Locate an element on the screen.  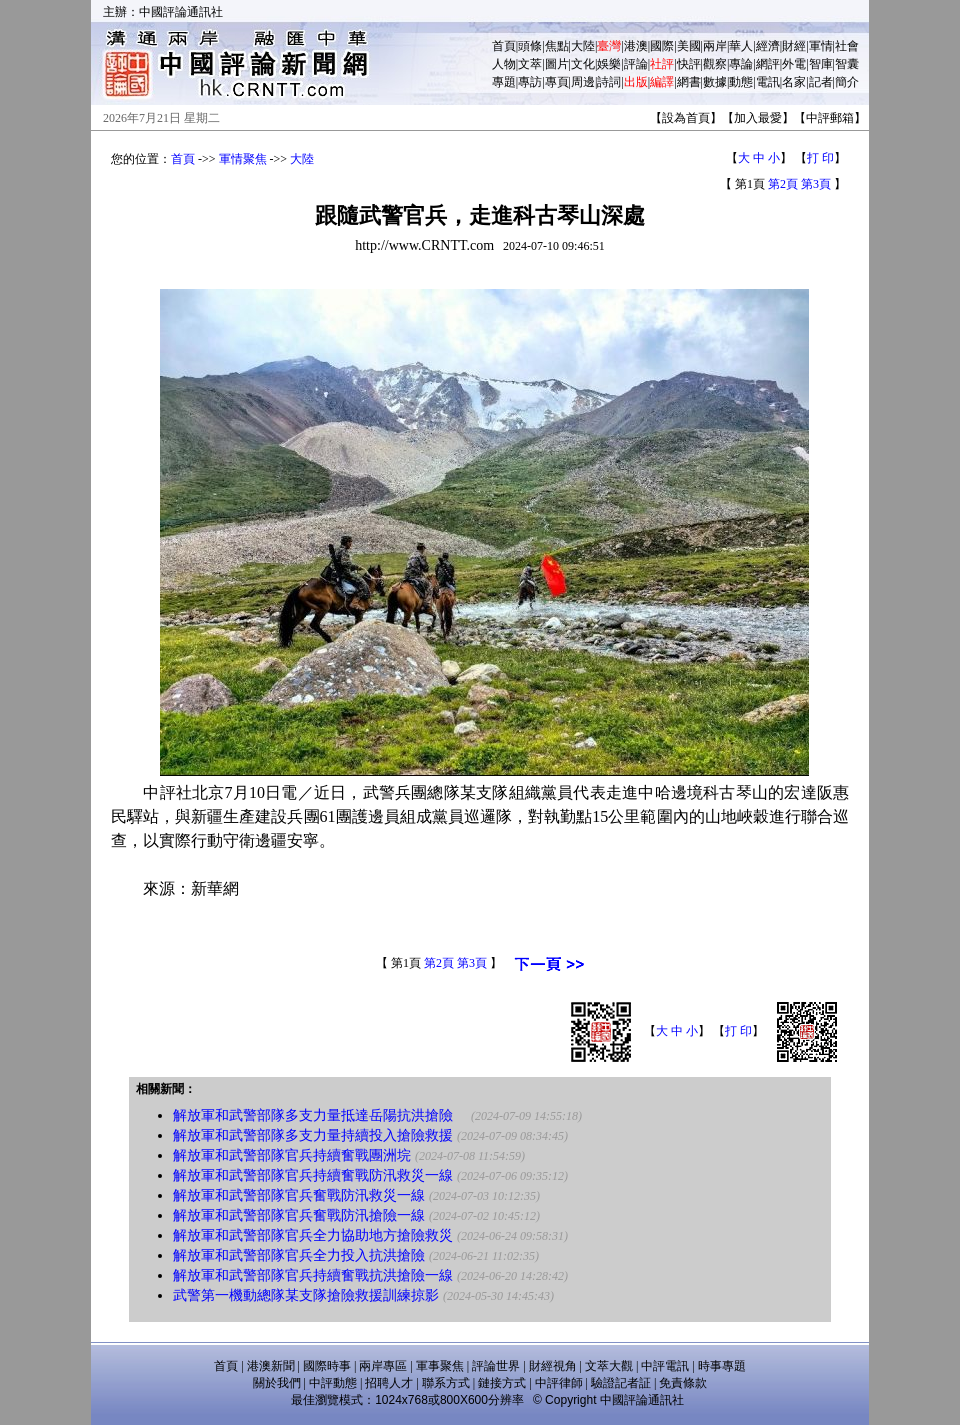
解放軍和武警部隊官兵全力投入抗洪搶險 is located at coordinates (299, 1255).